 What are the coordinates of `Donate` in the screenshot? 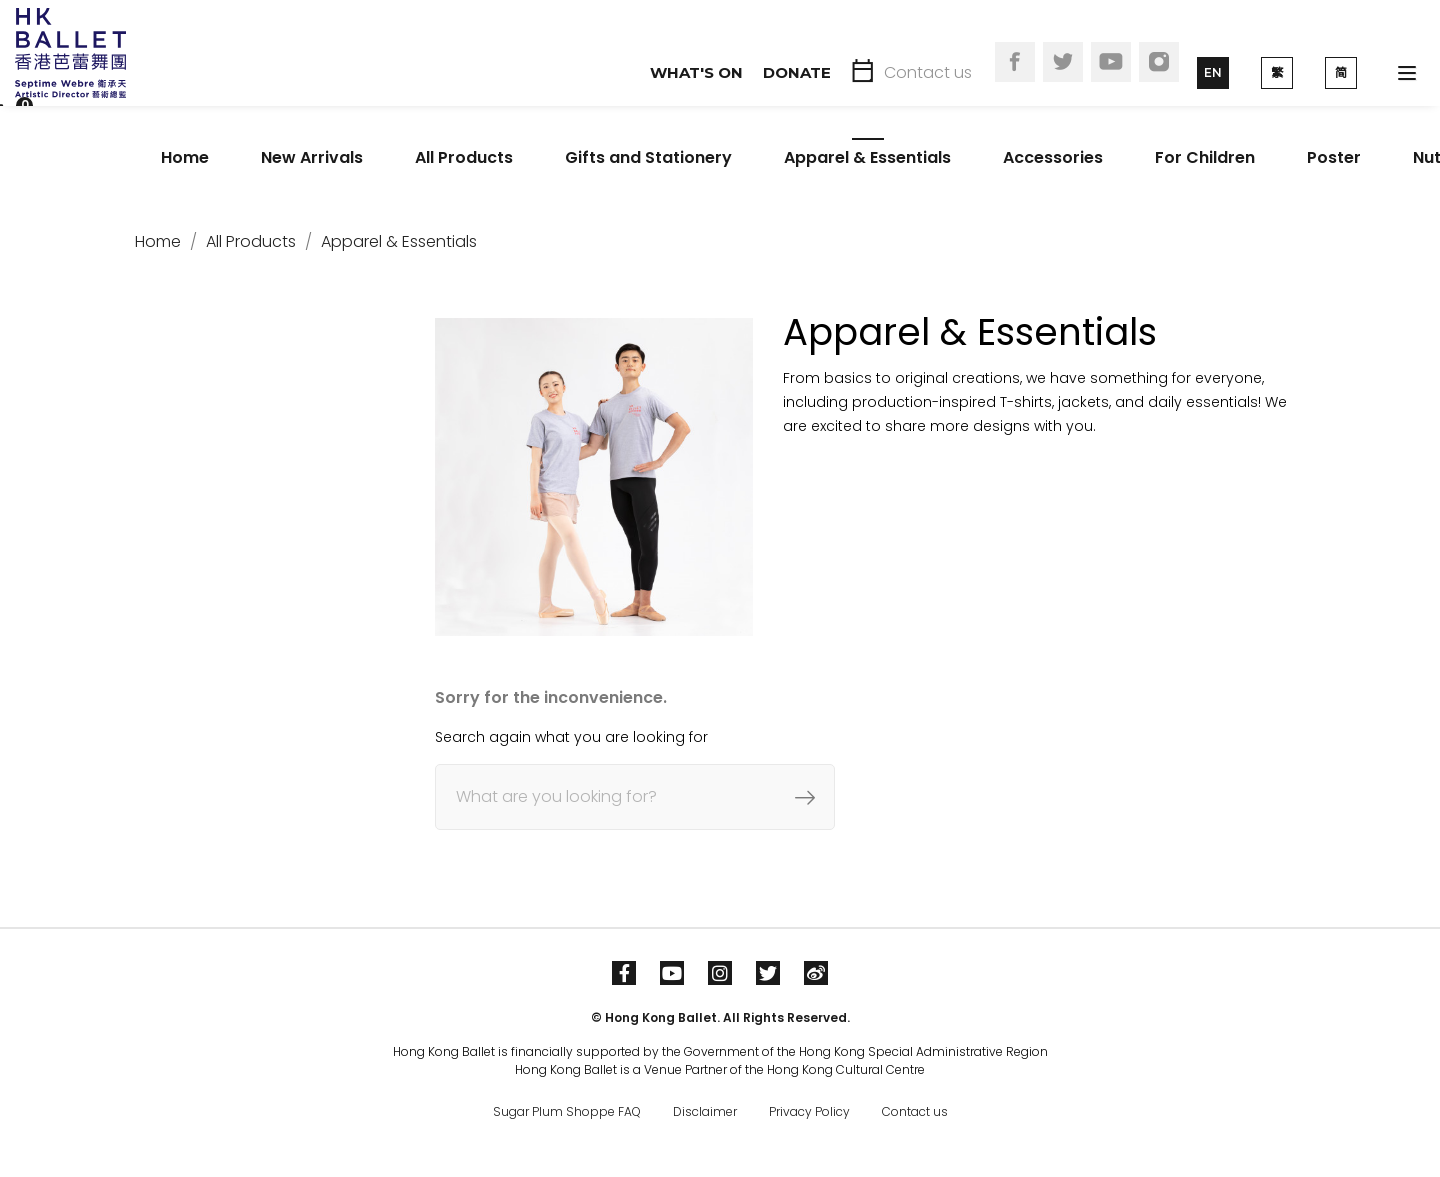 It's located at (797, 72).